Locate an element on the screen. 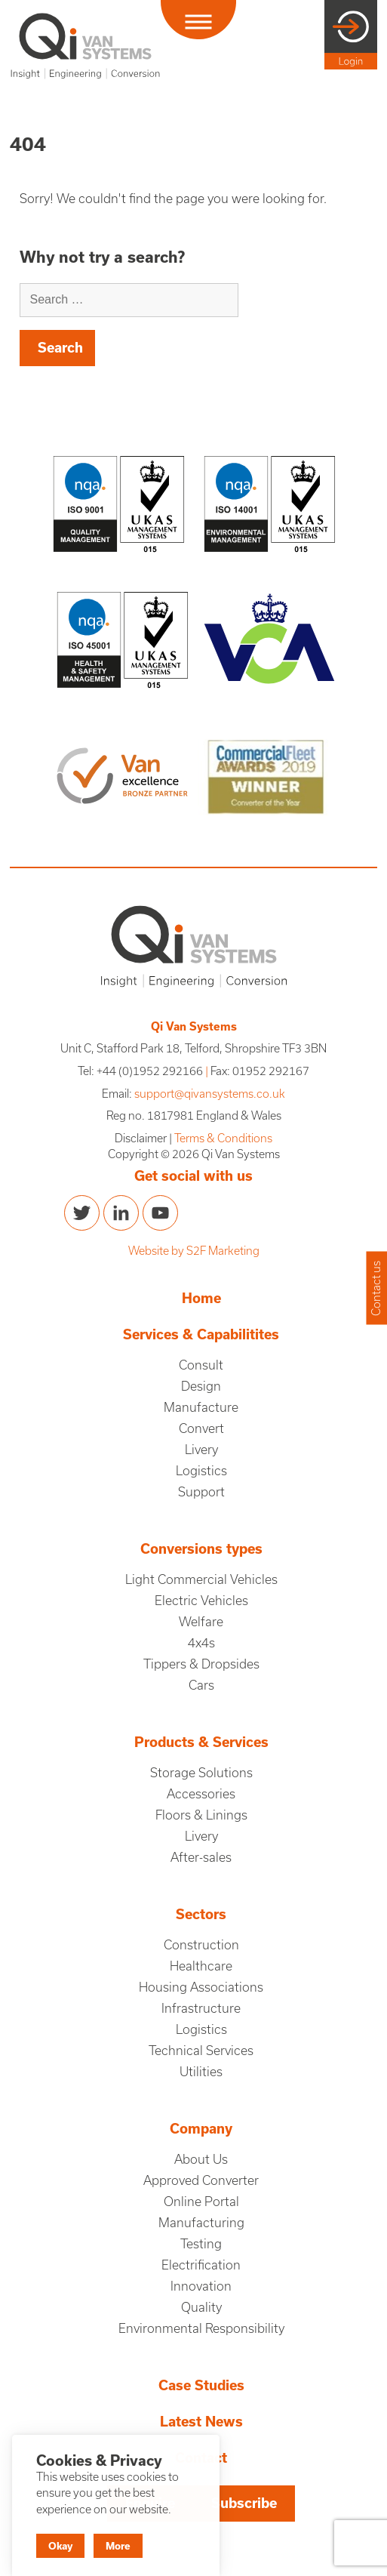 The height and width of the screenshot is (2576, 387). Company is located at coordinates (201, 2129).